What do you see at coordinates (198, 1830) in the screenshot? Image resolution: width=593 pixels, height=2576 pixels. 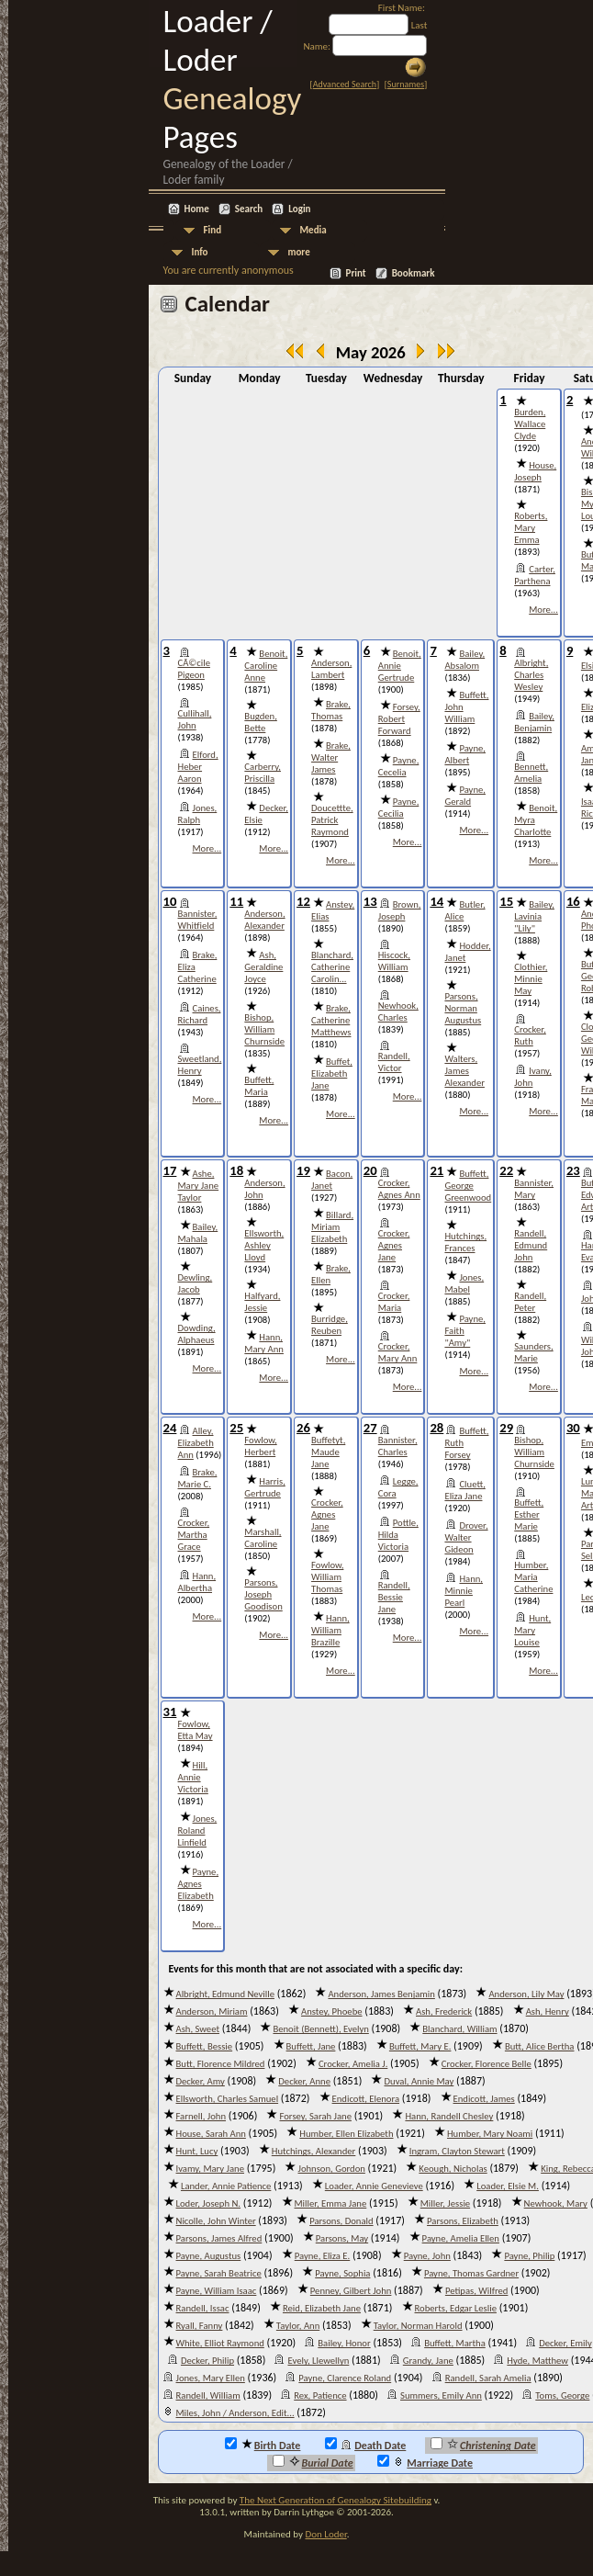 I see `Jones, Roland Linfield` at bounding box center [198, 1830].